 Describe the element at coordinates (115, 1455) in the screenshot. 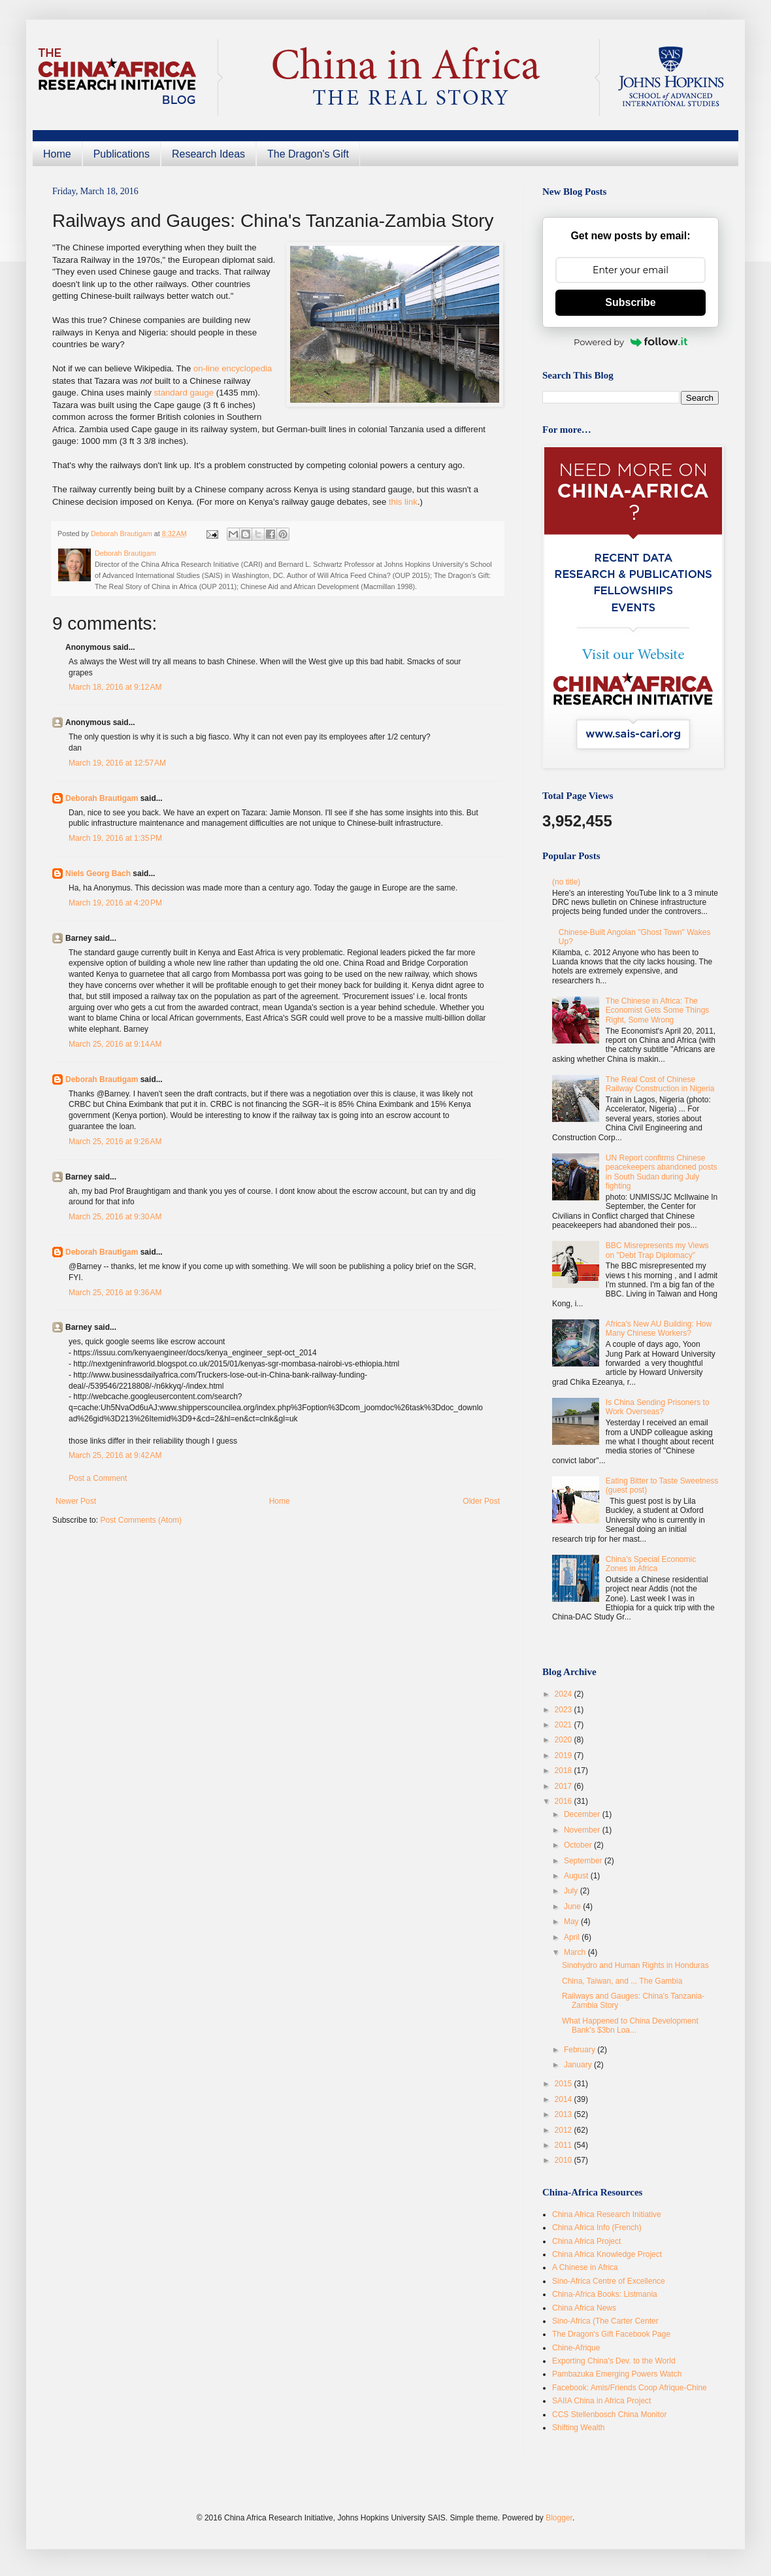

I see `March 25, 2016 at 9:42 AM` at that location.